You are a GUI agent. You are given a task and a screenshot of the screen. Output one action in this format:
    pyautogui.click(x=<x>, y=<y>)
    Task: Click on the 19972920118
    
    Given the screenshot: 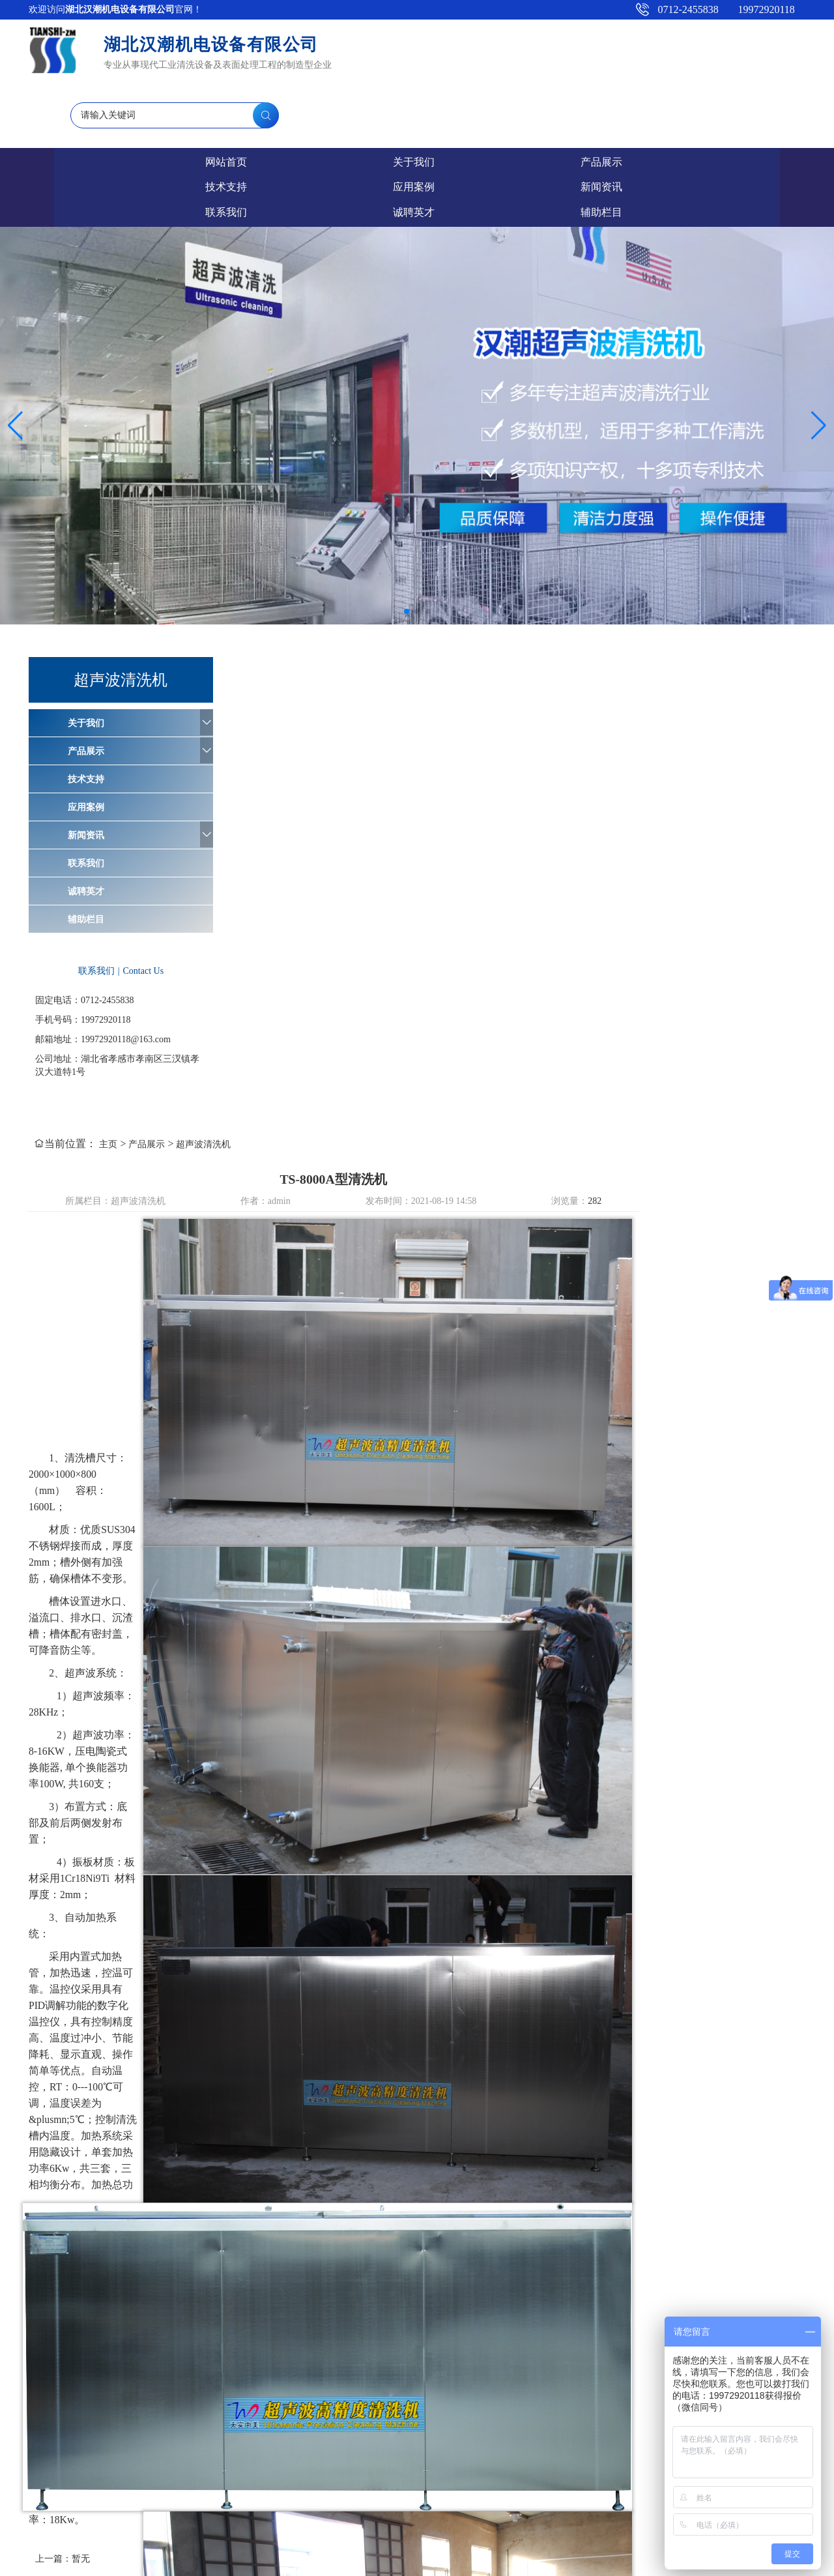 What is the action you would take?
    pyautogui.click(x=762, y=9)
    